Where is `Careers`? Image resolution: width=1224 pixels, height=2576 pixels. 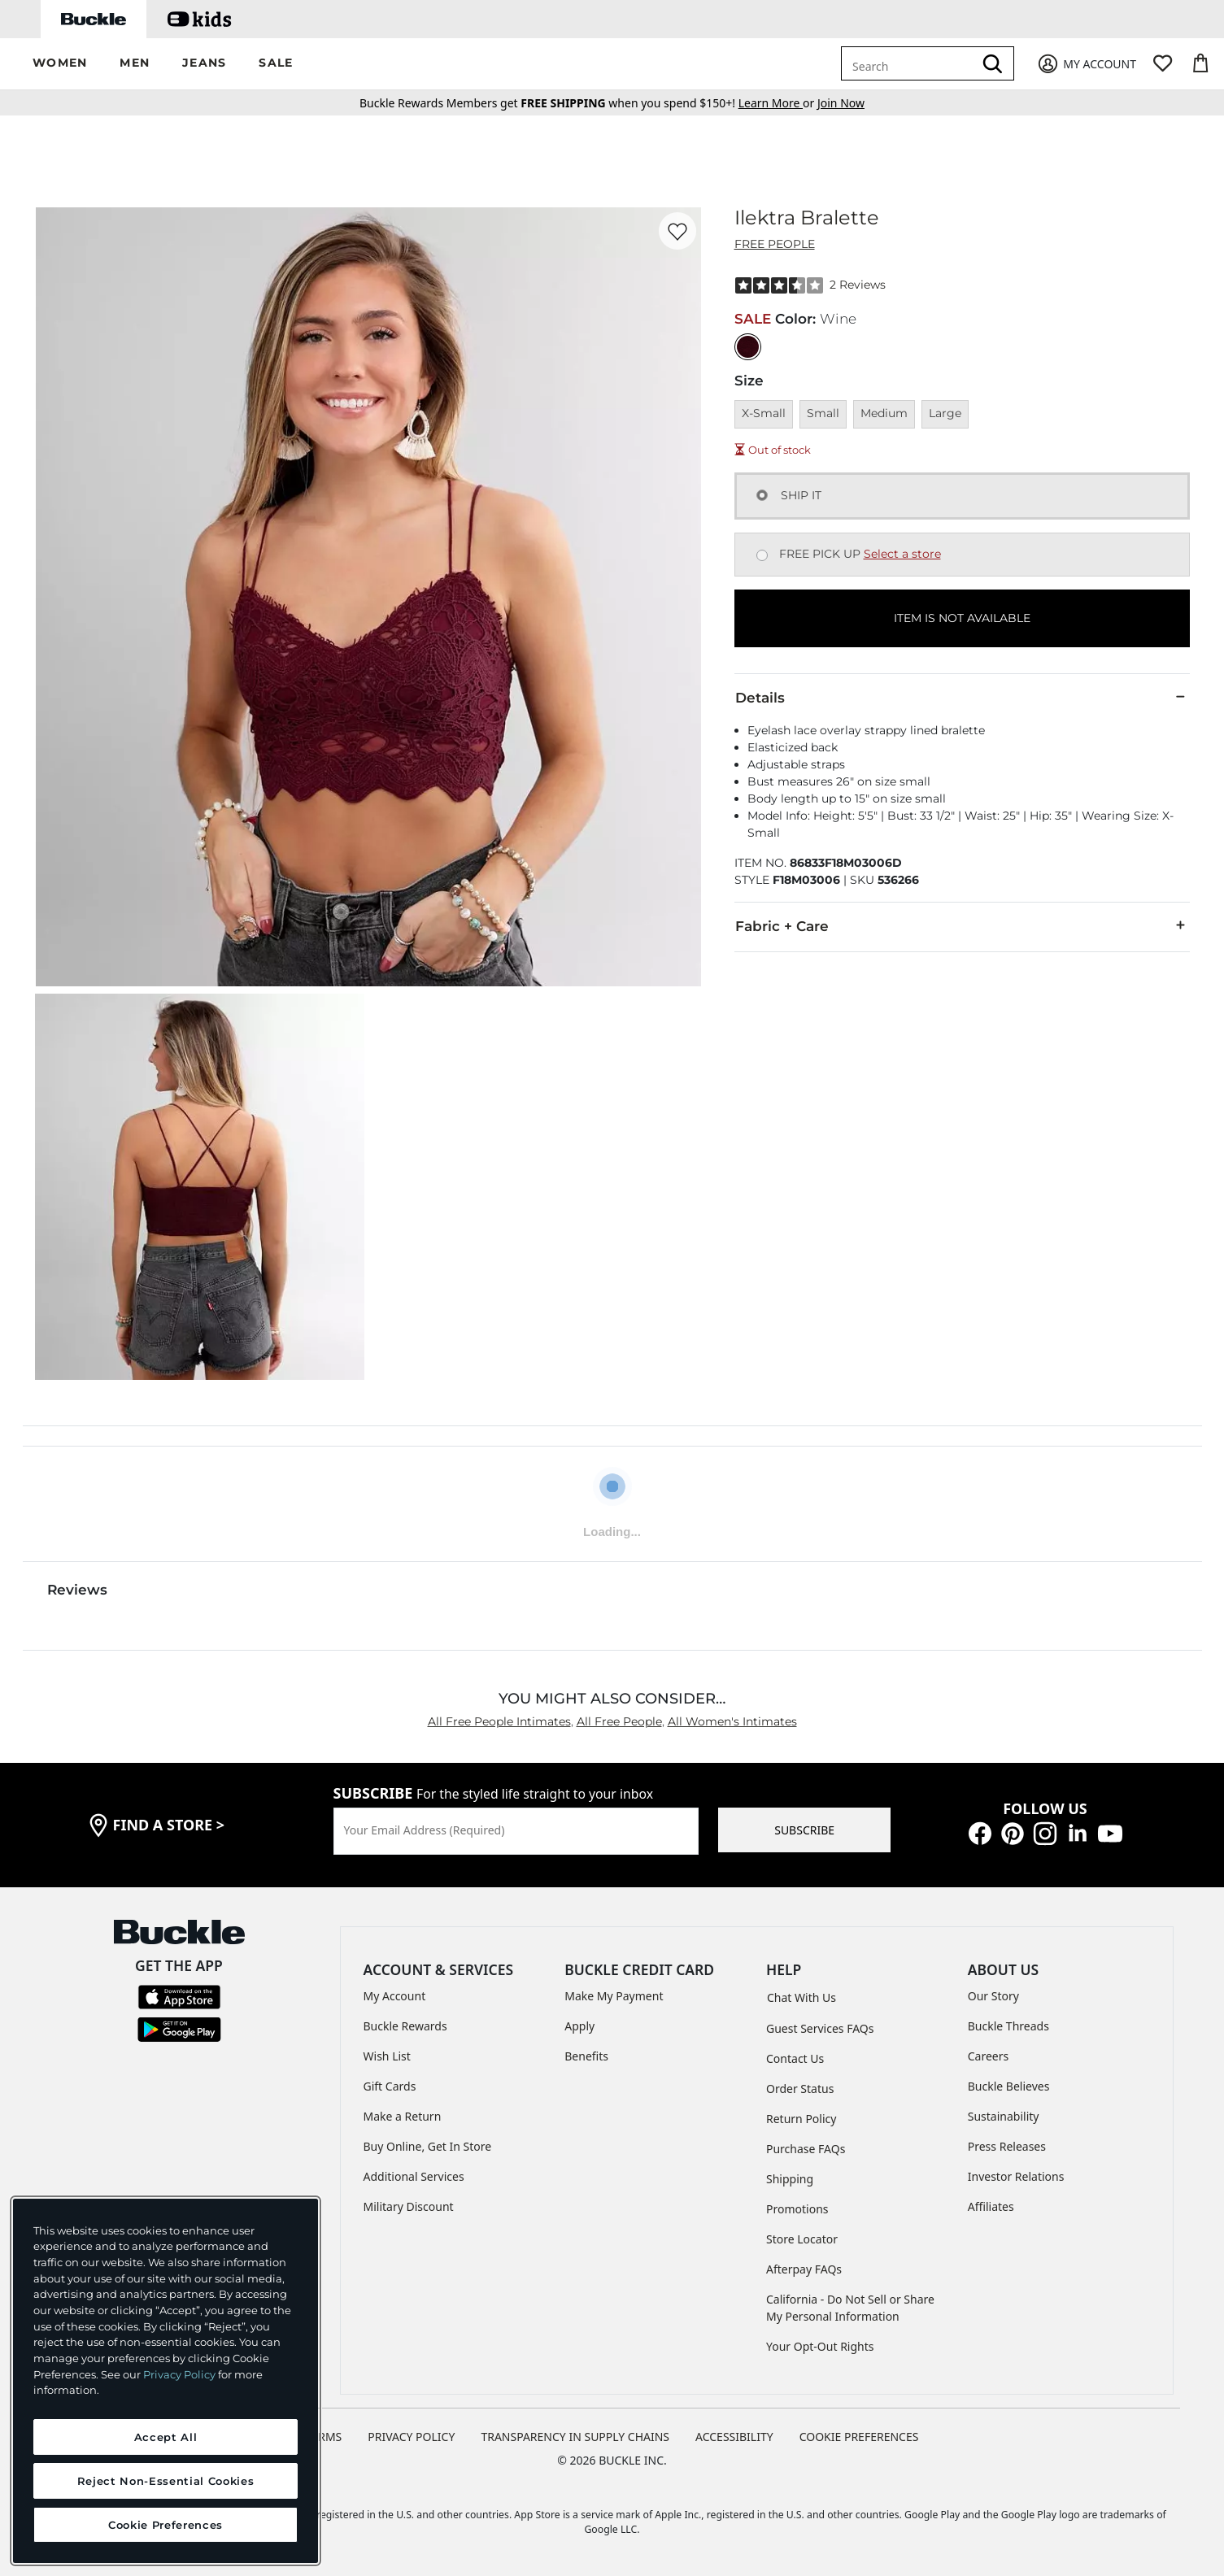 Careers is located at coordinates (988, 2056).